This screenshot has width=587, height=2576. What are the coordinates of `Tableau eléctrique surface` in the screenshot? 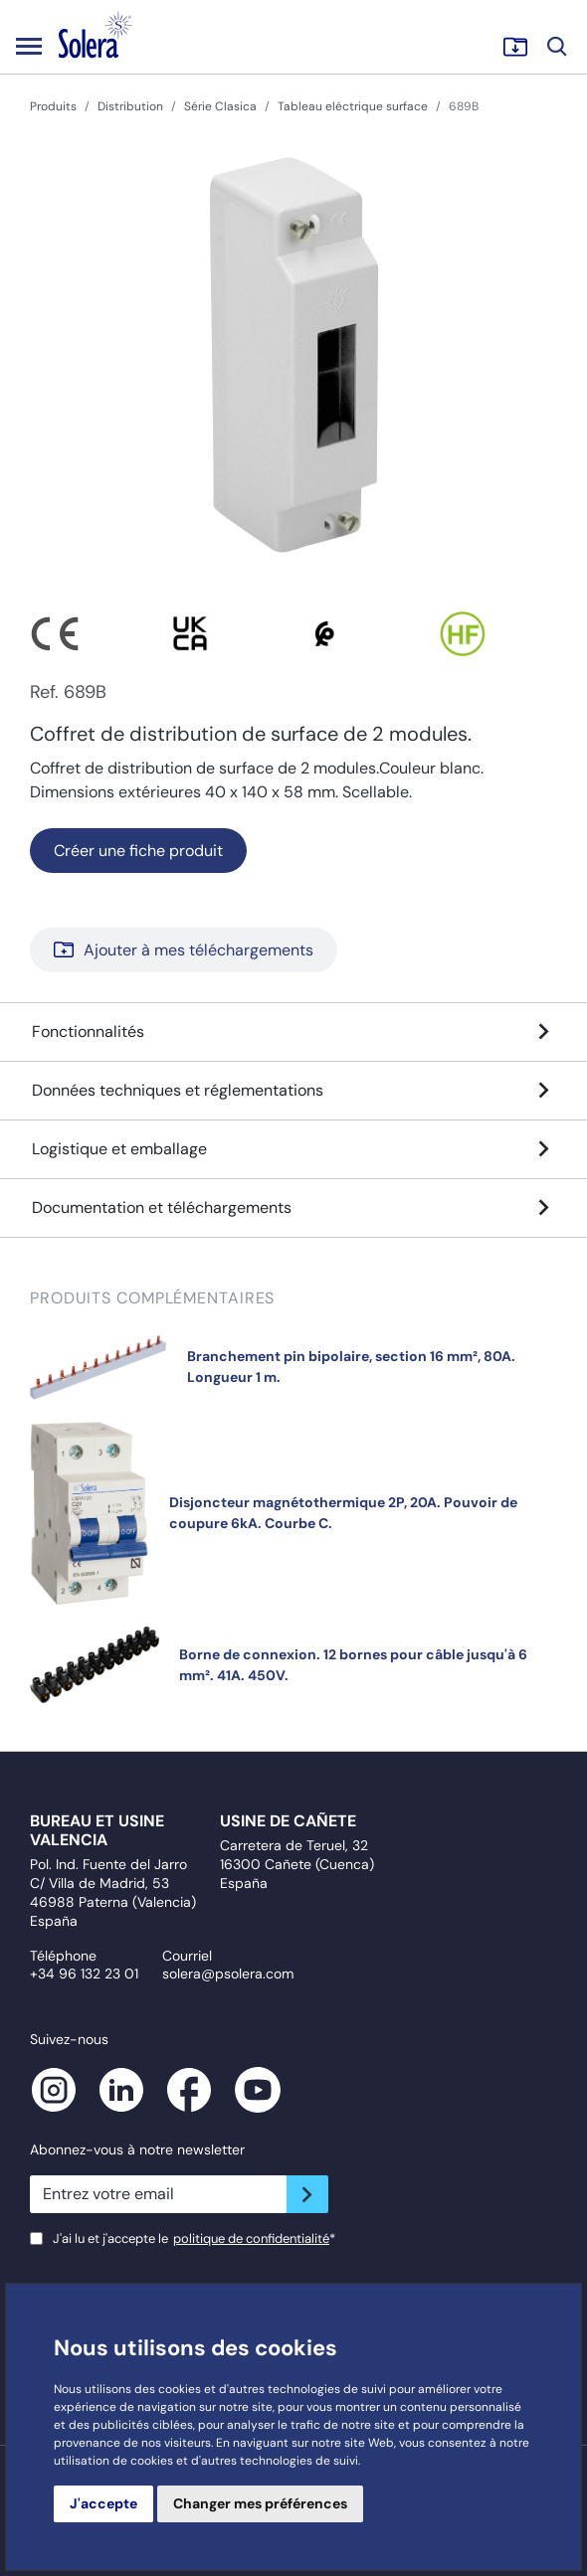 It's located at (353, 106).